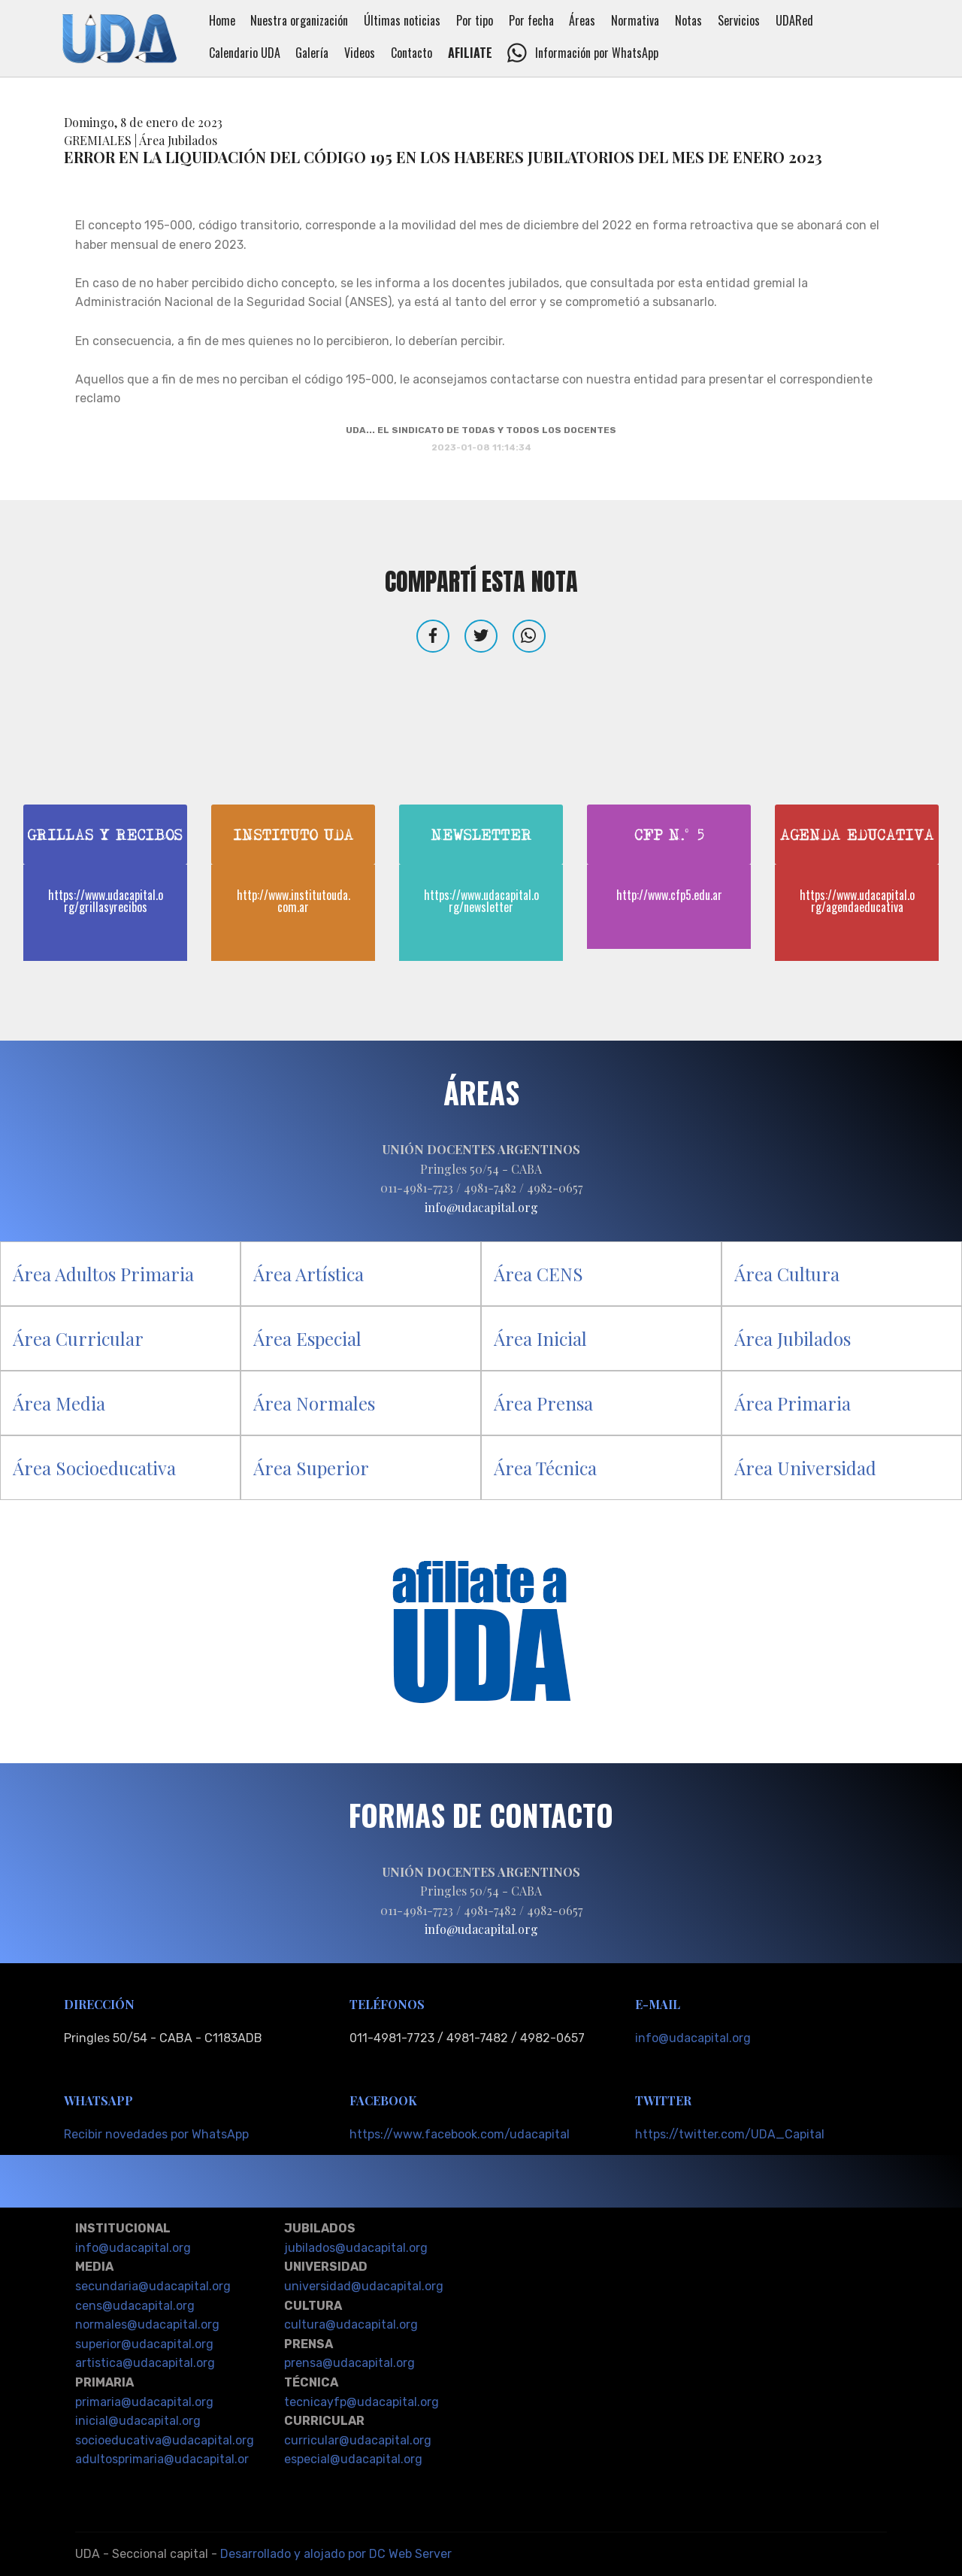  I want to click on primaria@udacapital.org, so click(144, 2402).